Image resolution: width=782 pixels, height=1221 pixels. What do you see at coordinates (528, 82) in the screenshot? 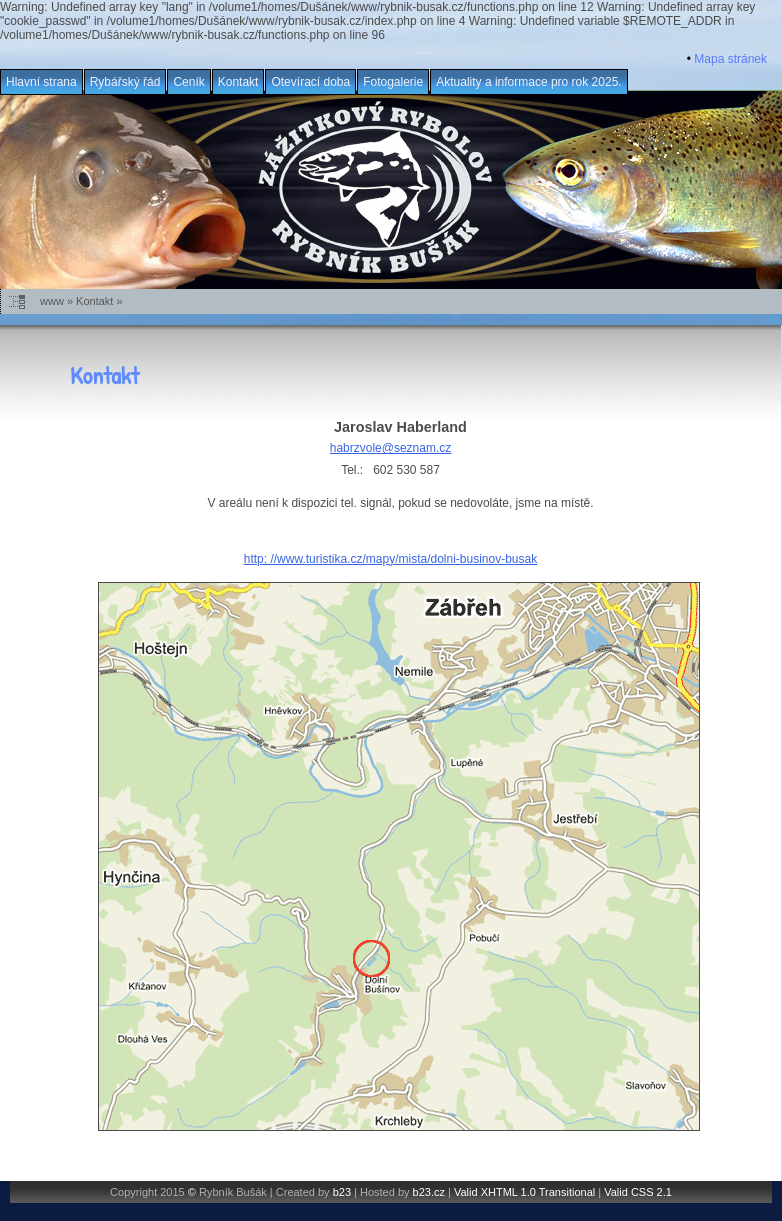
I see `Aktuality a informace pro rok 2025.` at bounding box center [528, 82].